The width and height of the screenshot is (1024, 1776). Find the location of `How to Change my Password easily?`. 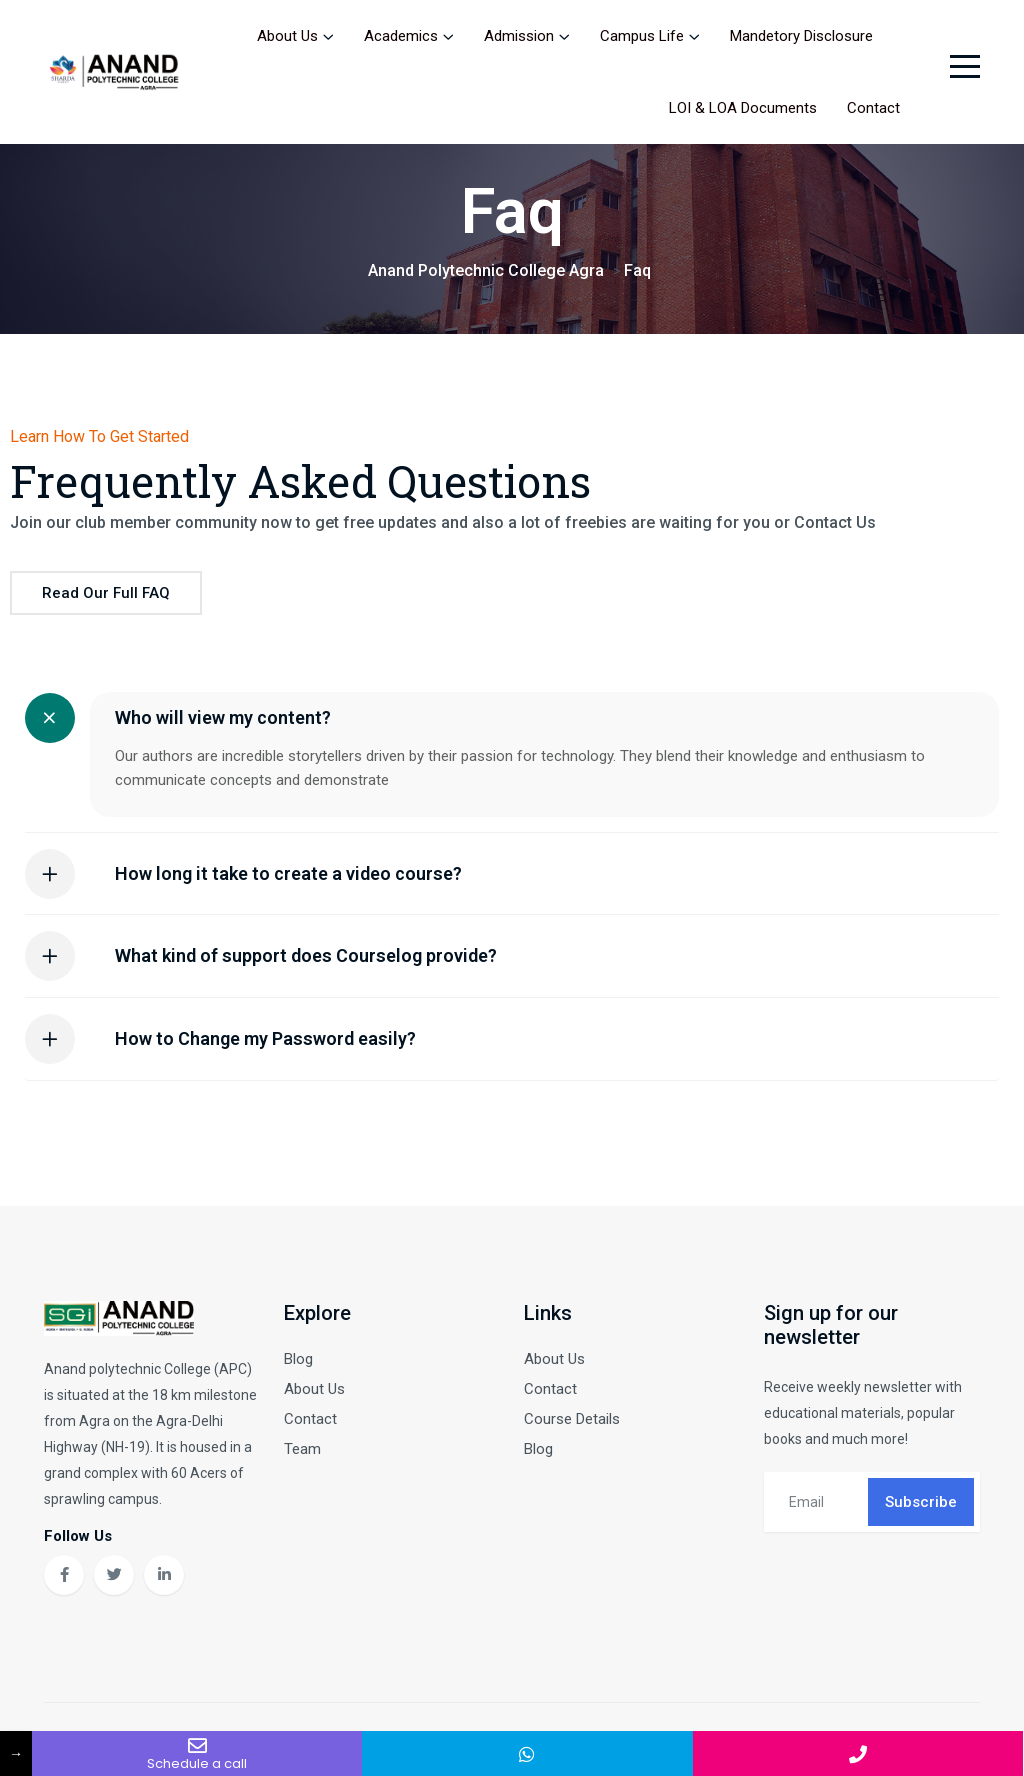

How to Change my Password easily? is located at coordinates (265, 1041).